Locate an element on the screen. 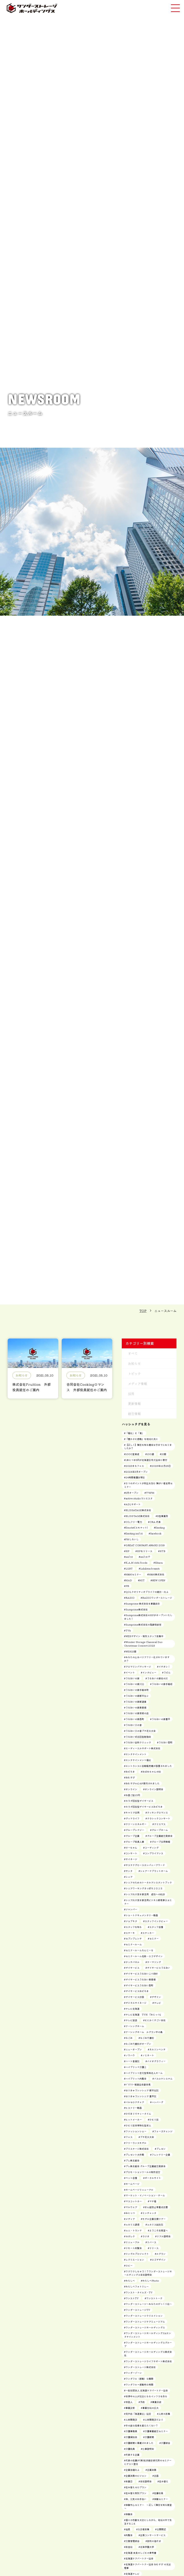  うるおいの家新道東 is located at coordinates (136, 1701).